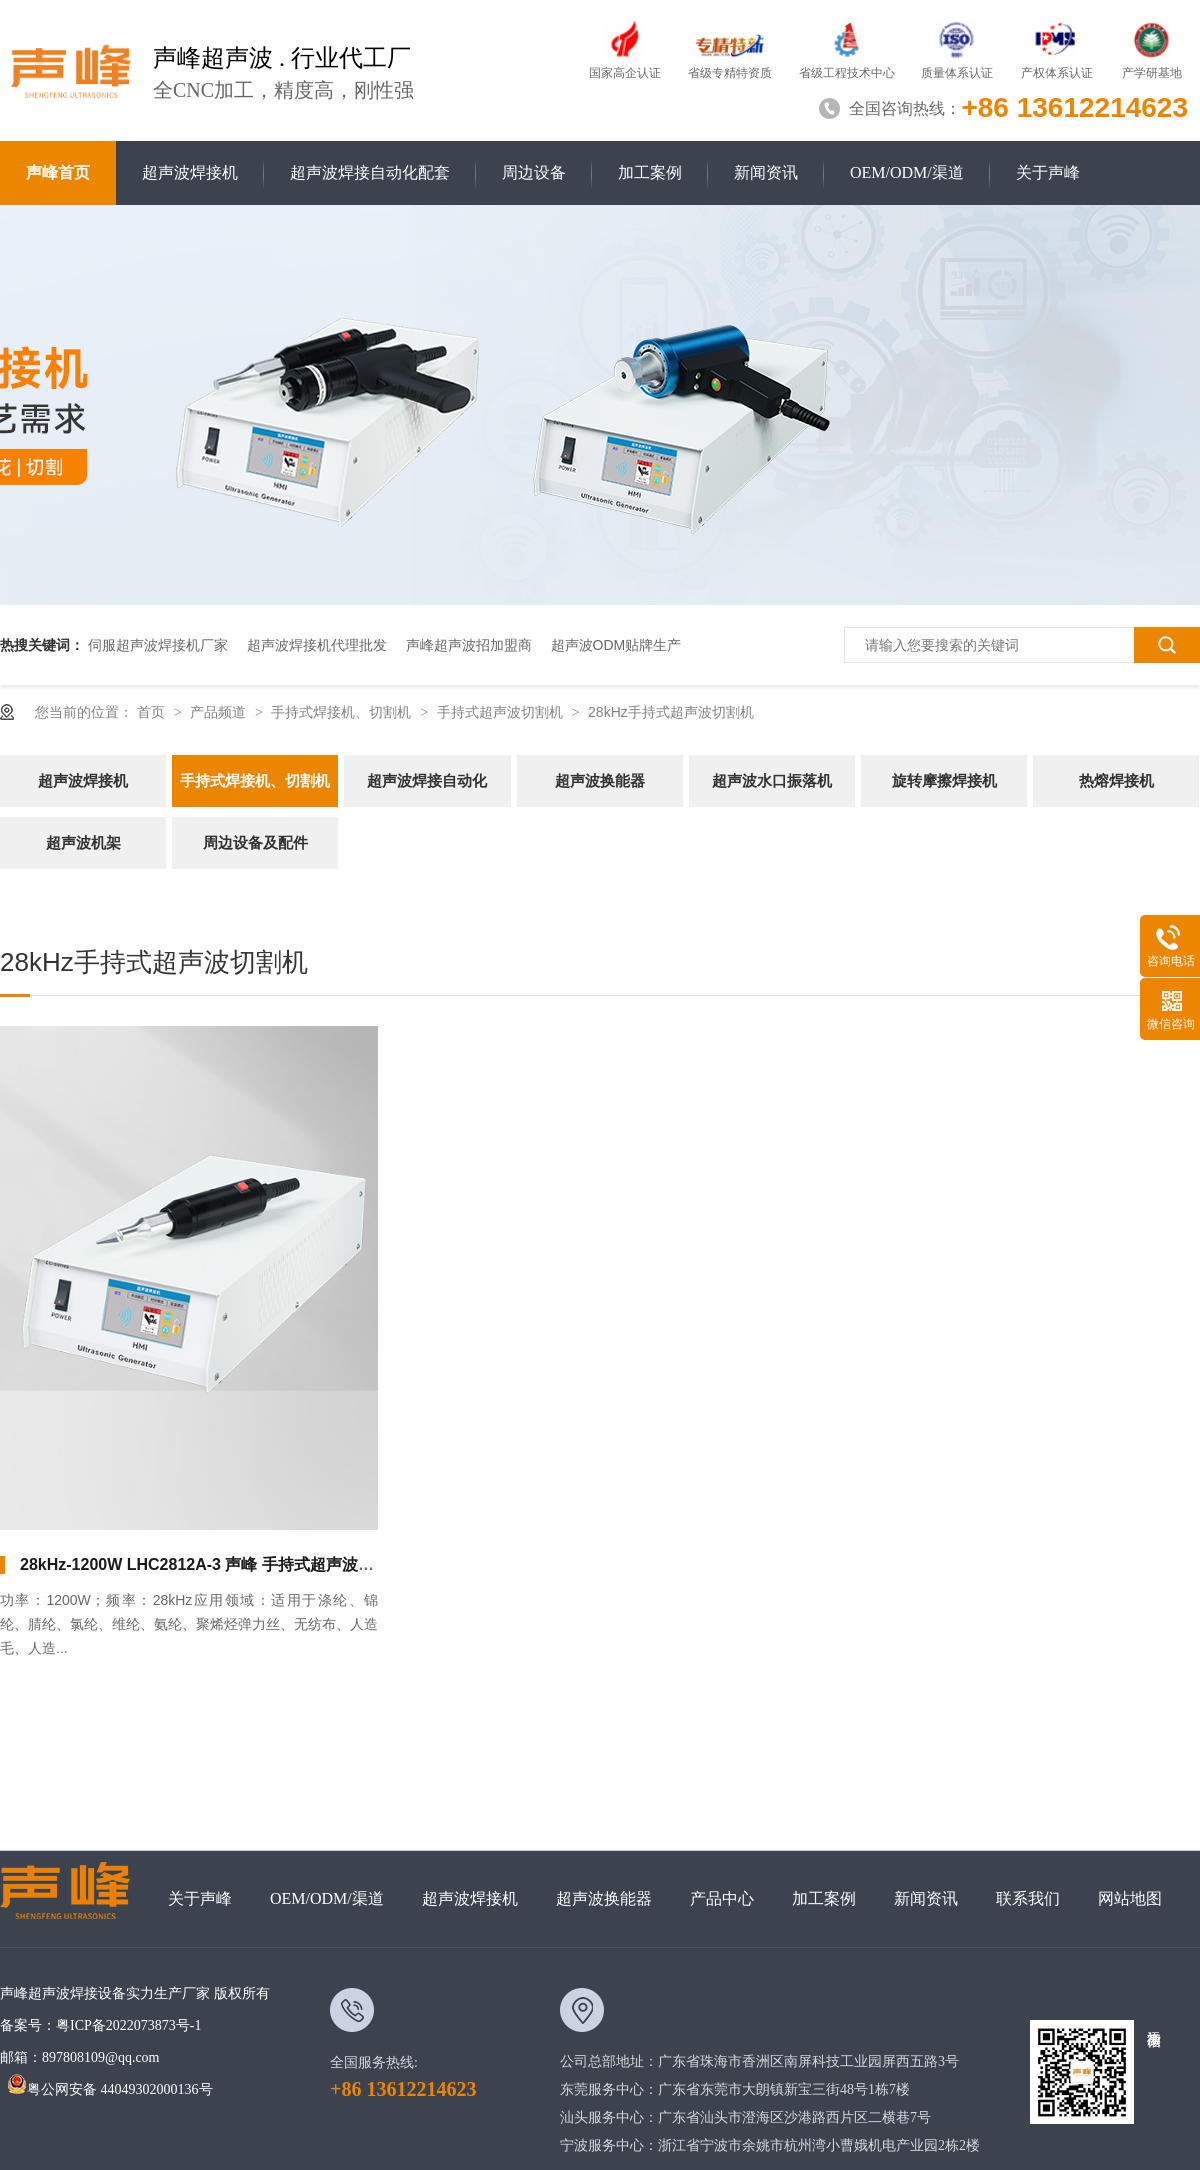  I want to click on 超声波焊接机, so click(190, 172).